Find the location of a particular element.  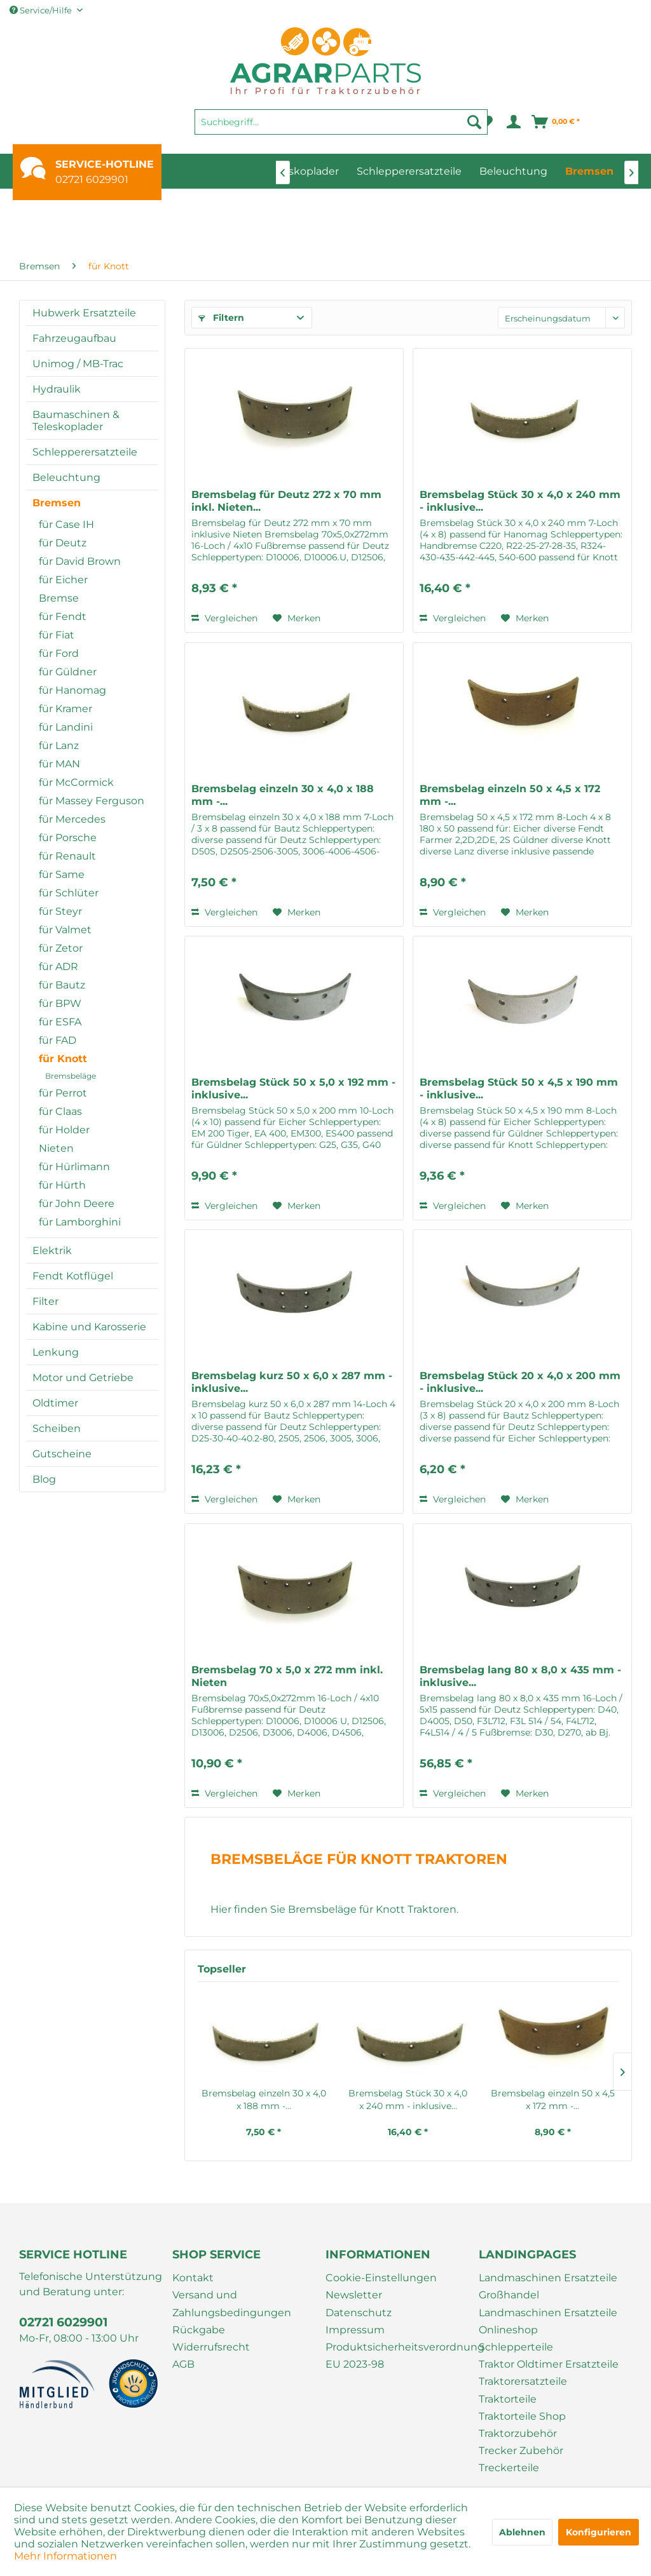

für FAD is located at coordinates (57, 1040).